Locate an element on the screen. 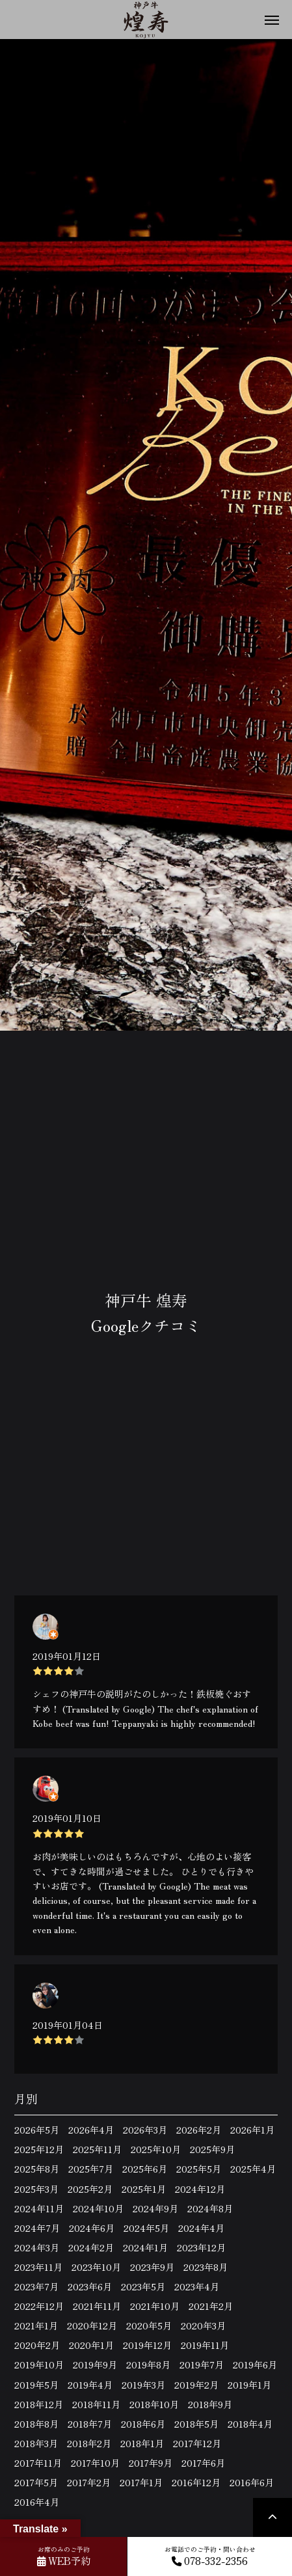 This screenshot has width=292, height=2576. 2019年6月 is located at coordinates (255, 2364).